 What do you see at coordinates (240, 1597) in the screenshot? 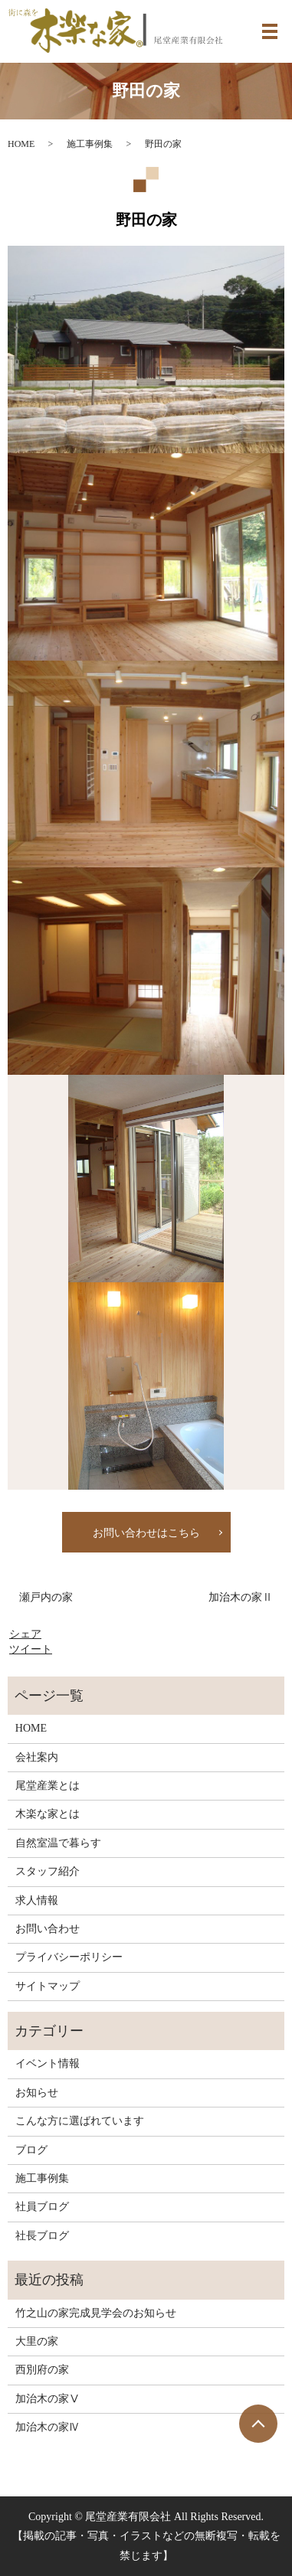
I see `加治木の家Ⅱ` at bounding box center [240, 1597].